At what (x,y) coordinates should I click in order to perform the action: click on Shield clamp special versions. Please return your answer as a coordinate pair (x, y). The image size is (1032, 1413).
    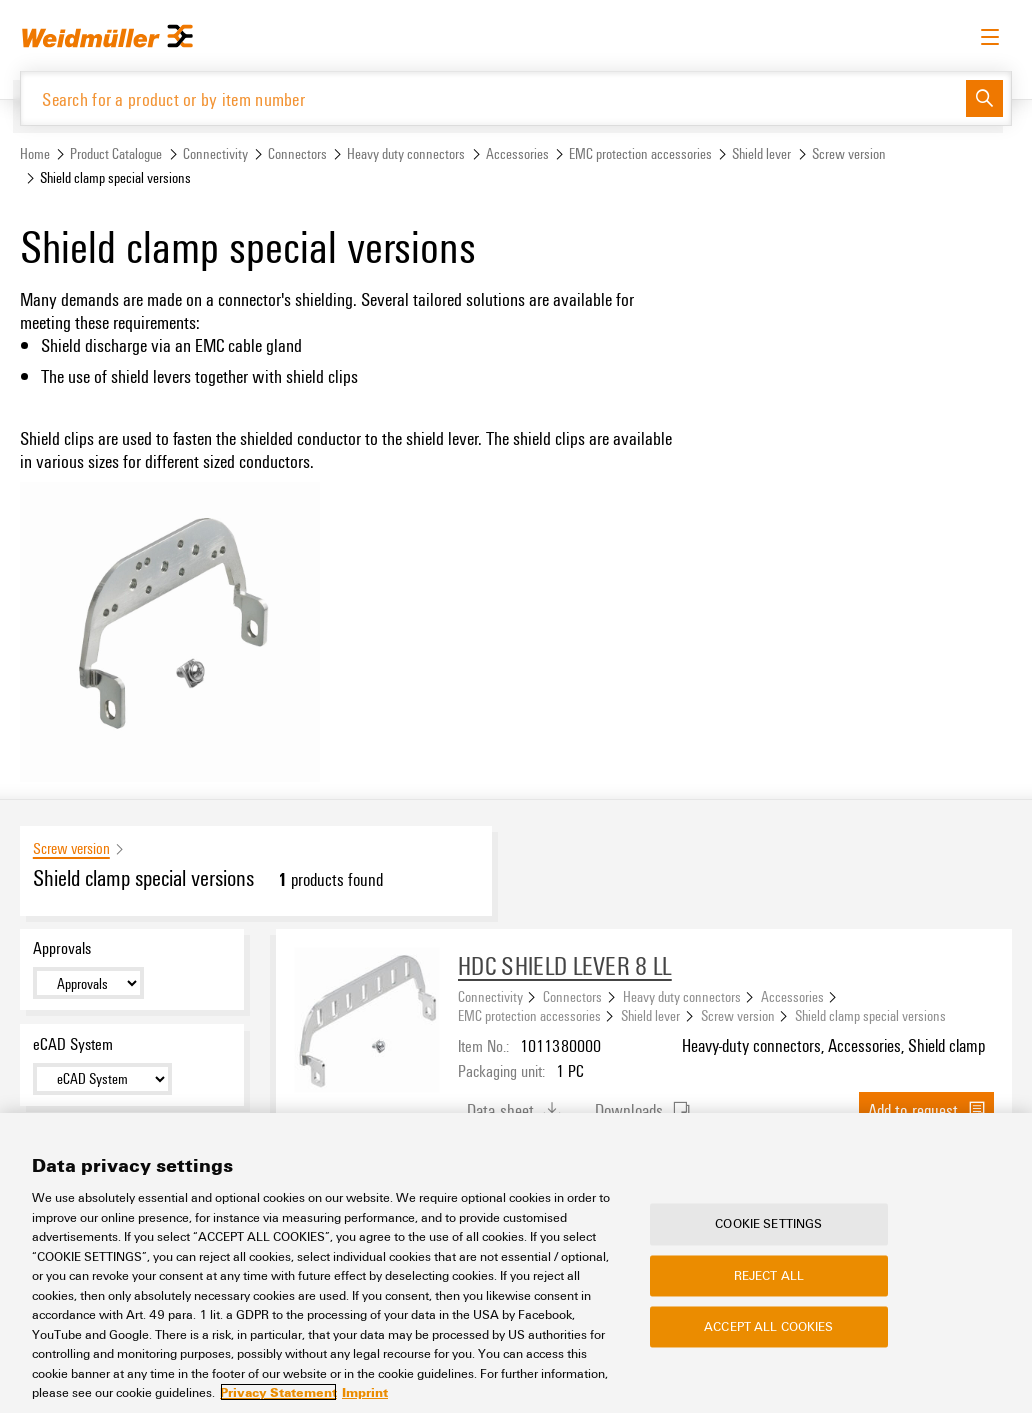
    Looking at the image, I should click on (870, 1015).